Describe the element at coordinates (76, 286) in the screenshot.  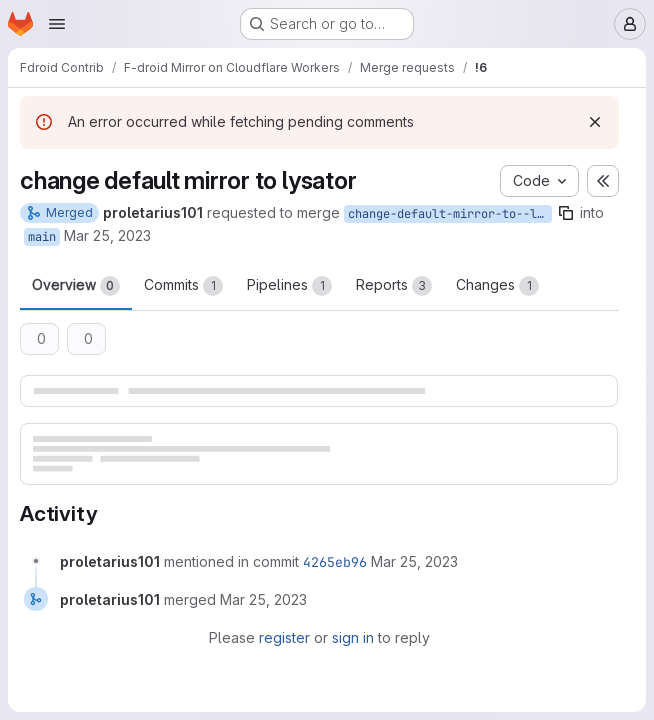
I see `Overview` at that location.